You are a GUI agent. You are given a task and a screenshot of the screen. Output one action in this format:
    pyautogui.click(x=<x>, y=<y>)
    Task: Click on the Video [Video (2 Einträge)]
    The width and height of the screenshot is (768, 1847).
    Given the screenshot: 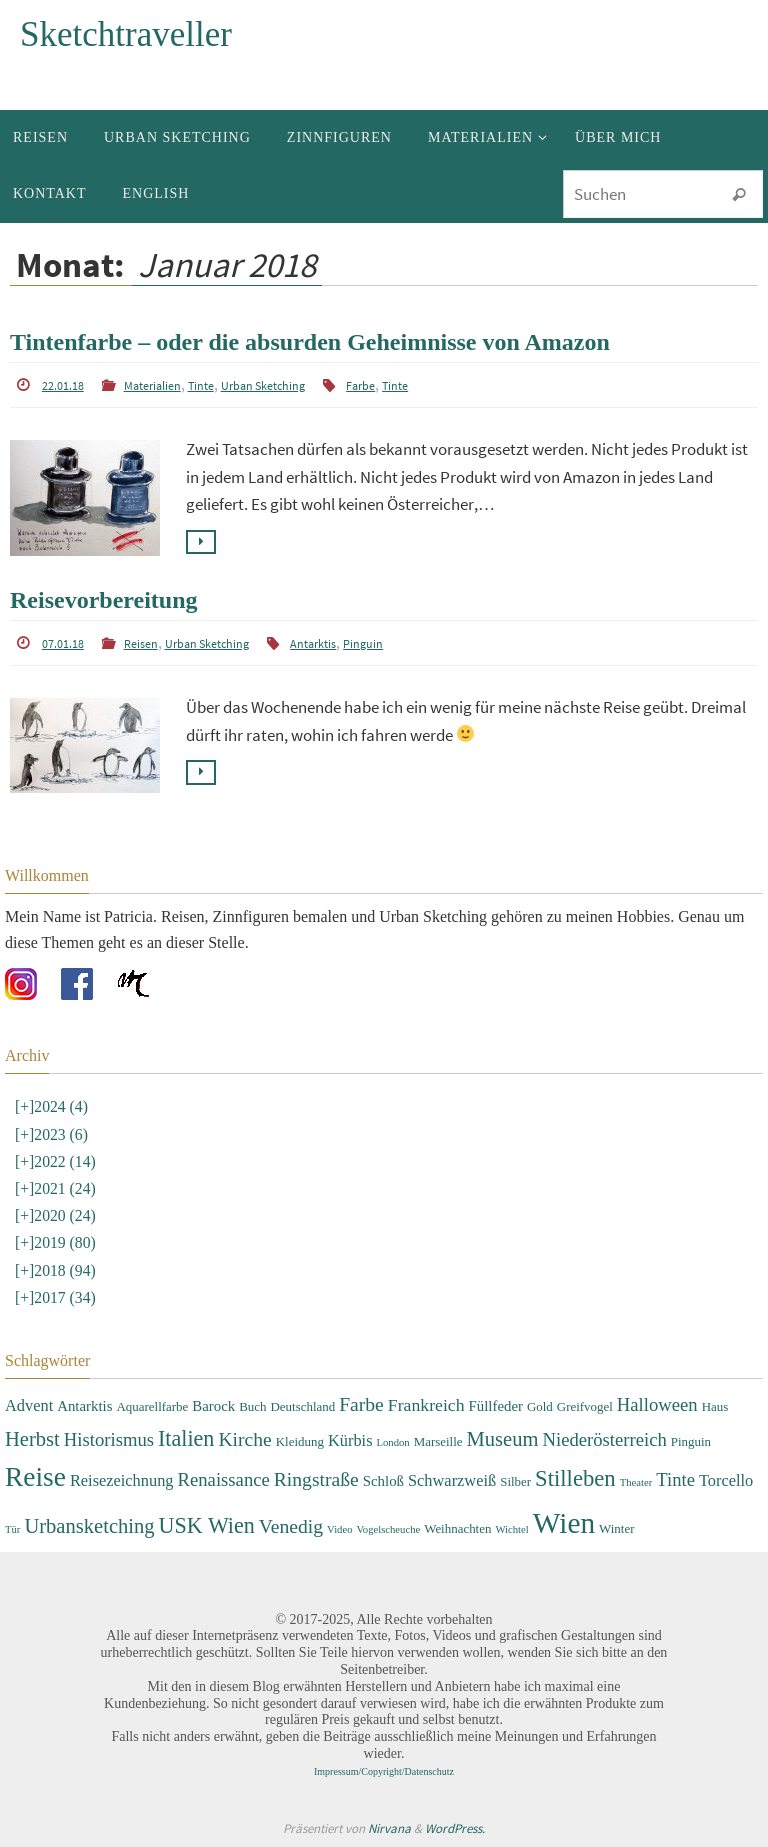 What is the action you would take?
    pyautogui.click(x=339, y=1529)
    